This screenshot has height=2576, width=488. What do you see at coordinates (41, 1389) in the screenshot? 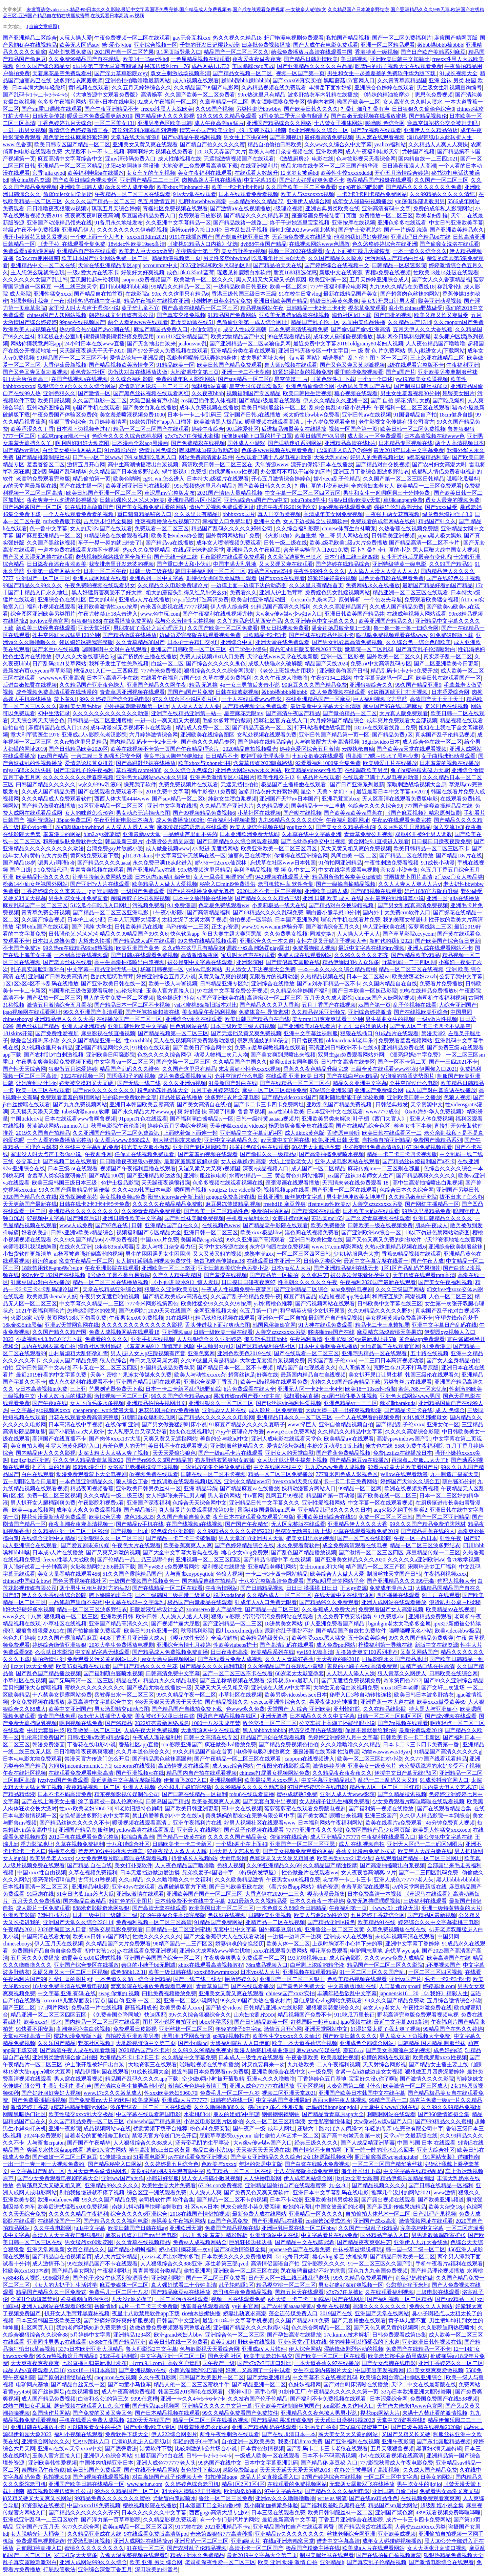
I see `w日本高清视频m免费` at bounding box center [41, 1389].